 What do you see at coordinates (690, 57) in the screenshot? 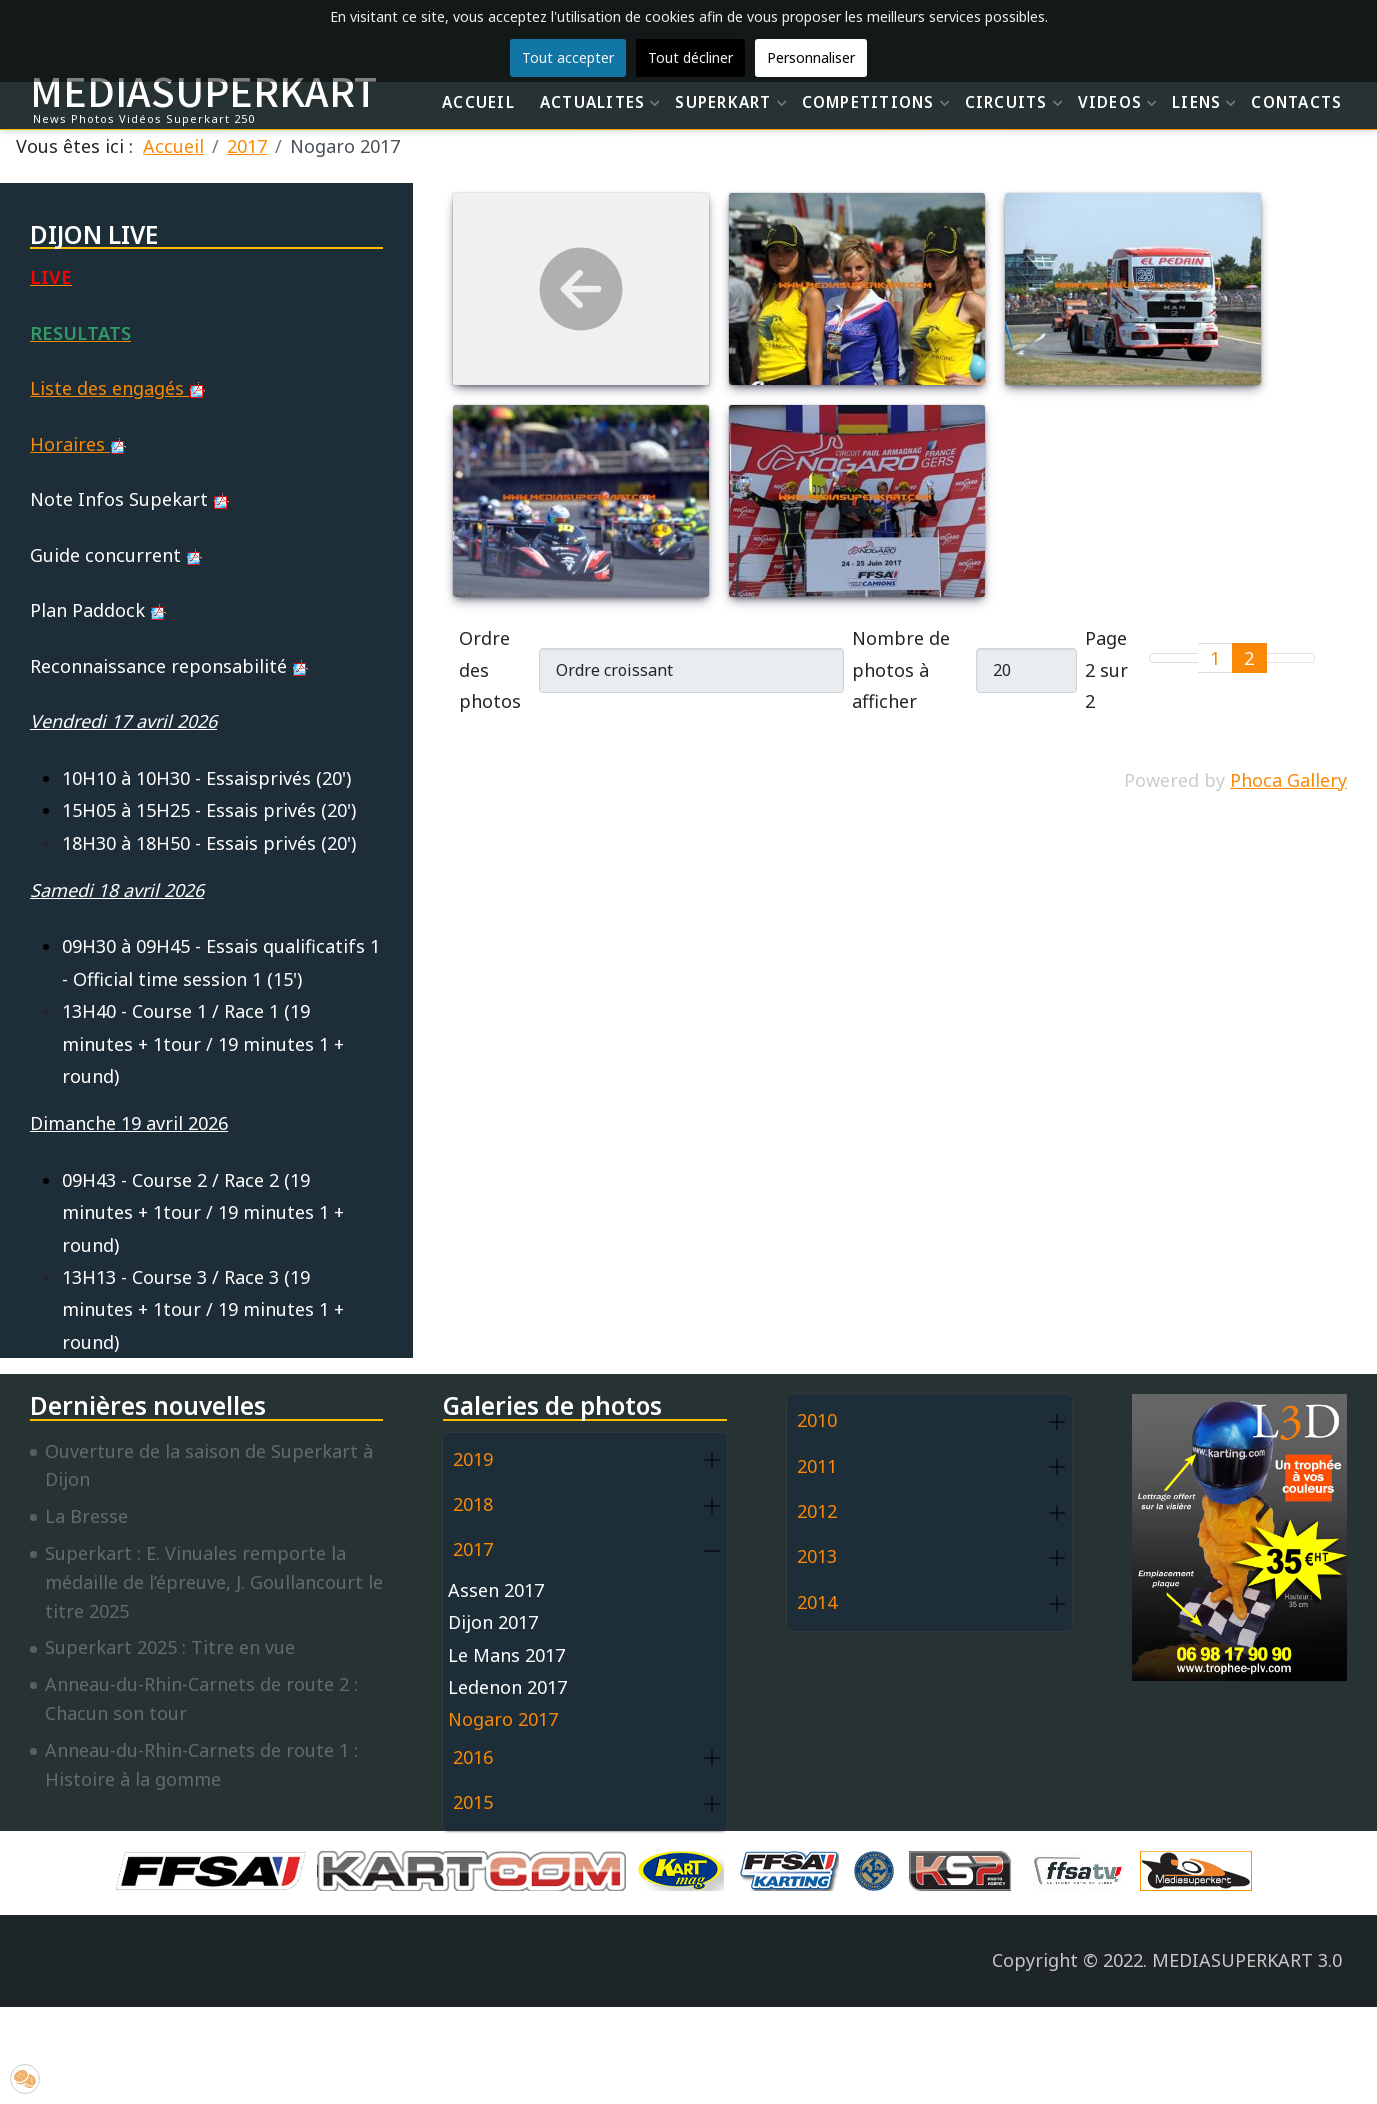
I see `Tout décliner [button]` at bounding box center [690, 57].